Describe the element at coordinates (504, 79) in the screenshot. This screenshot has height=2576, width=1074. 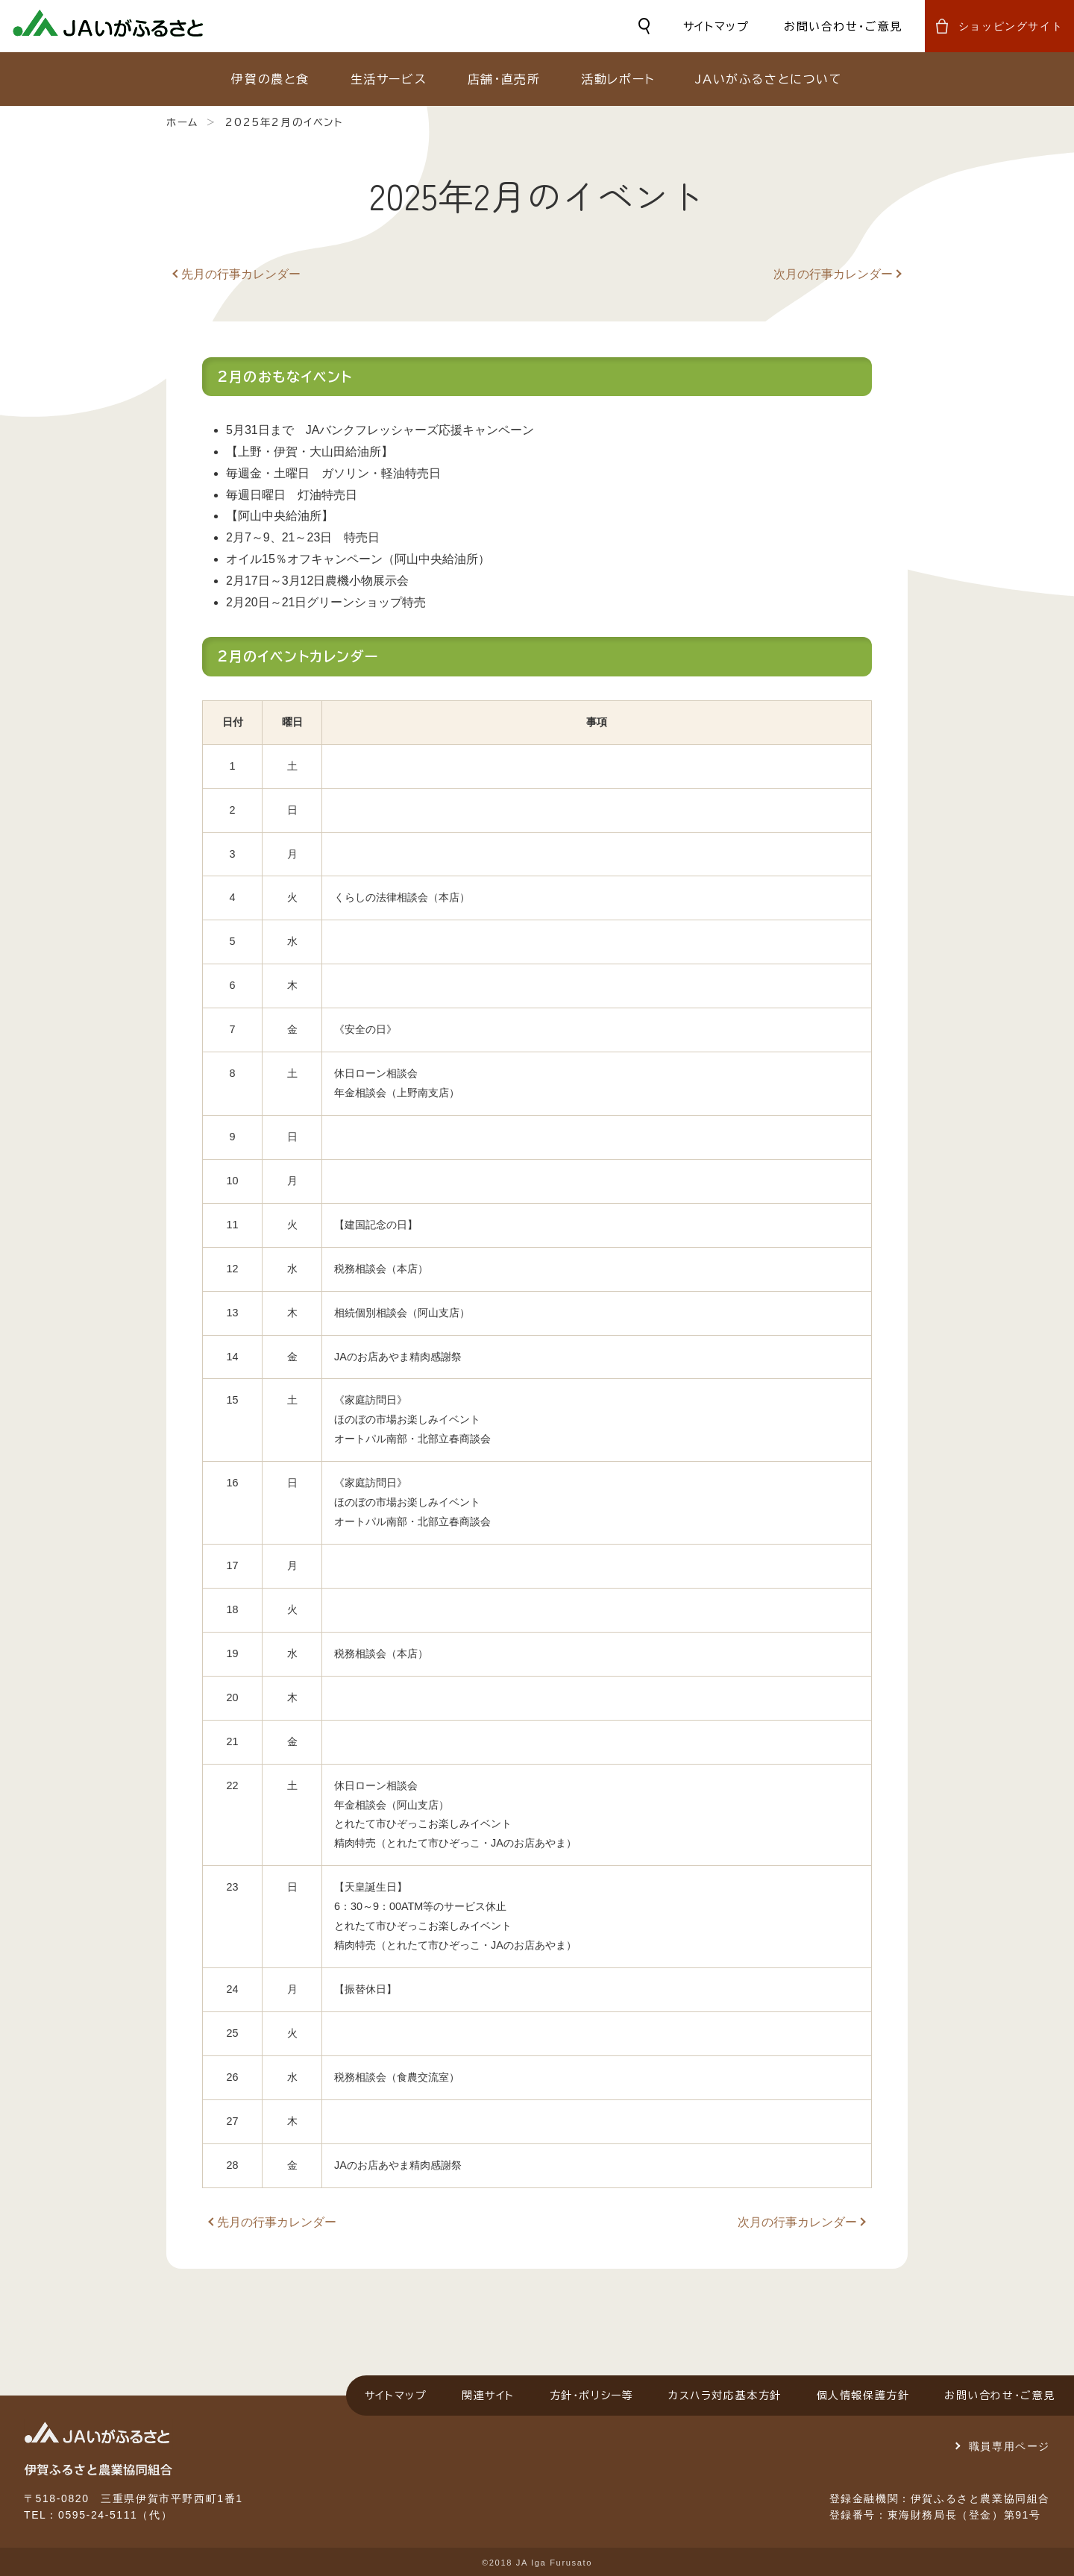
I see `店舗・直売所` at that location.